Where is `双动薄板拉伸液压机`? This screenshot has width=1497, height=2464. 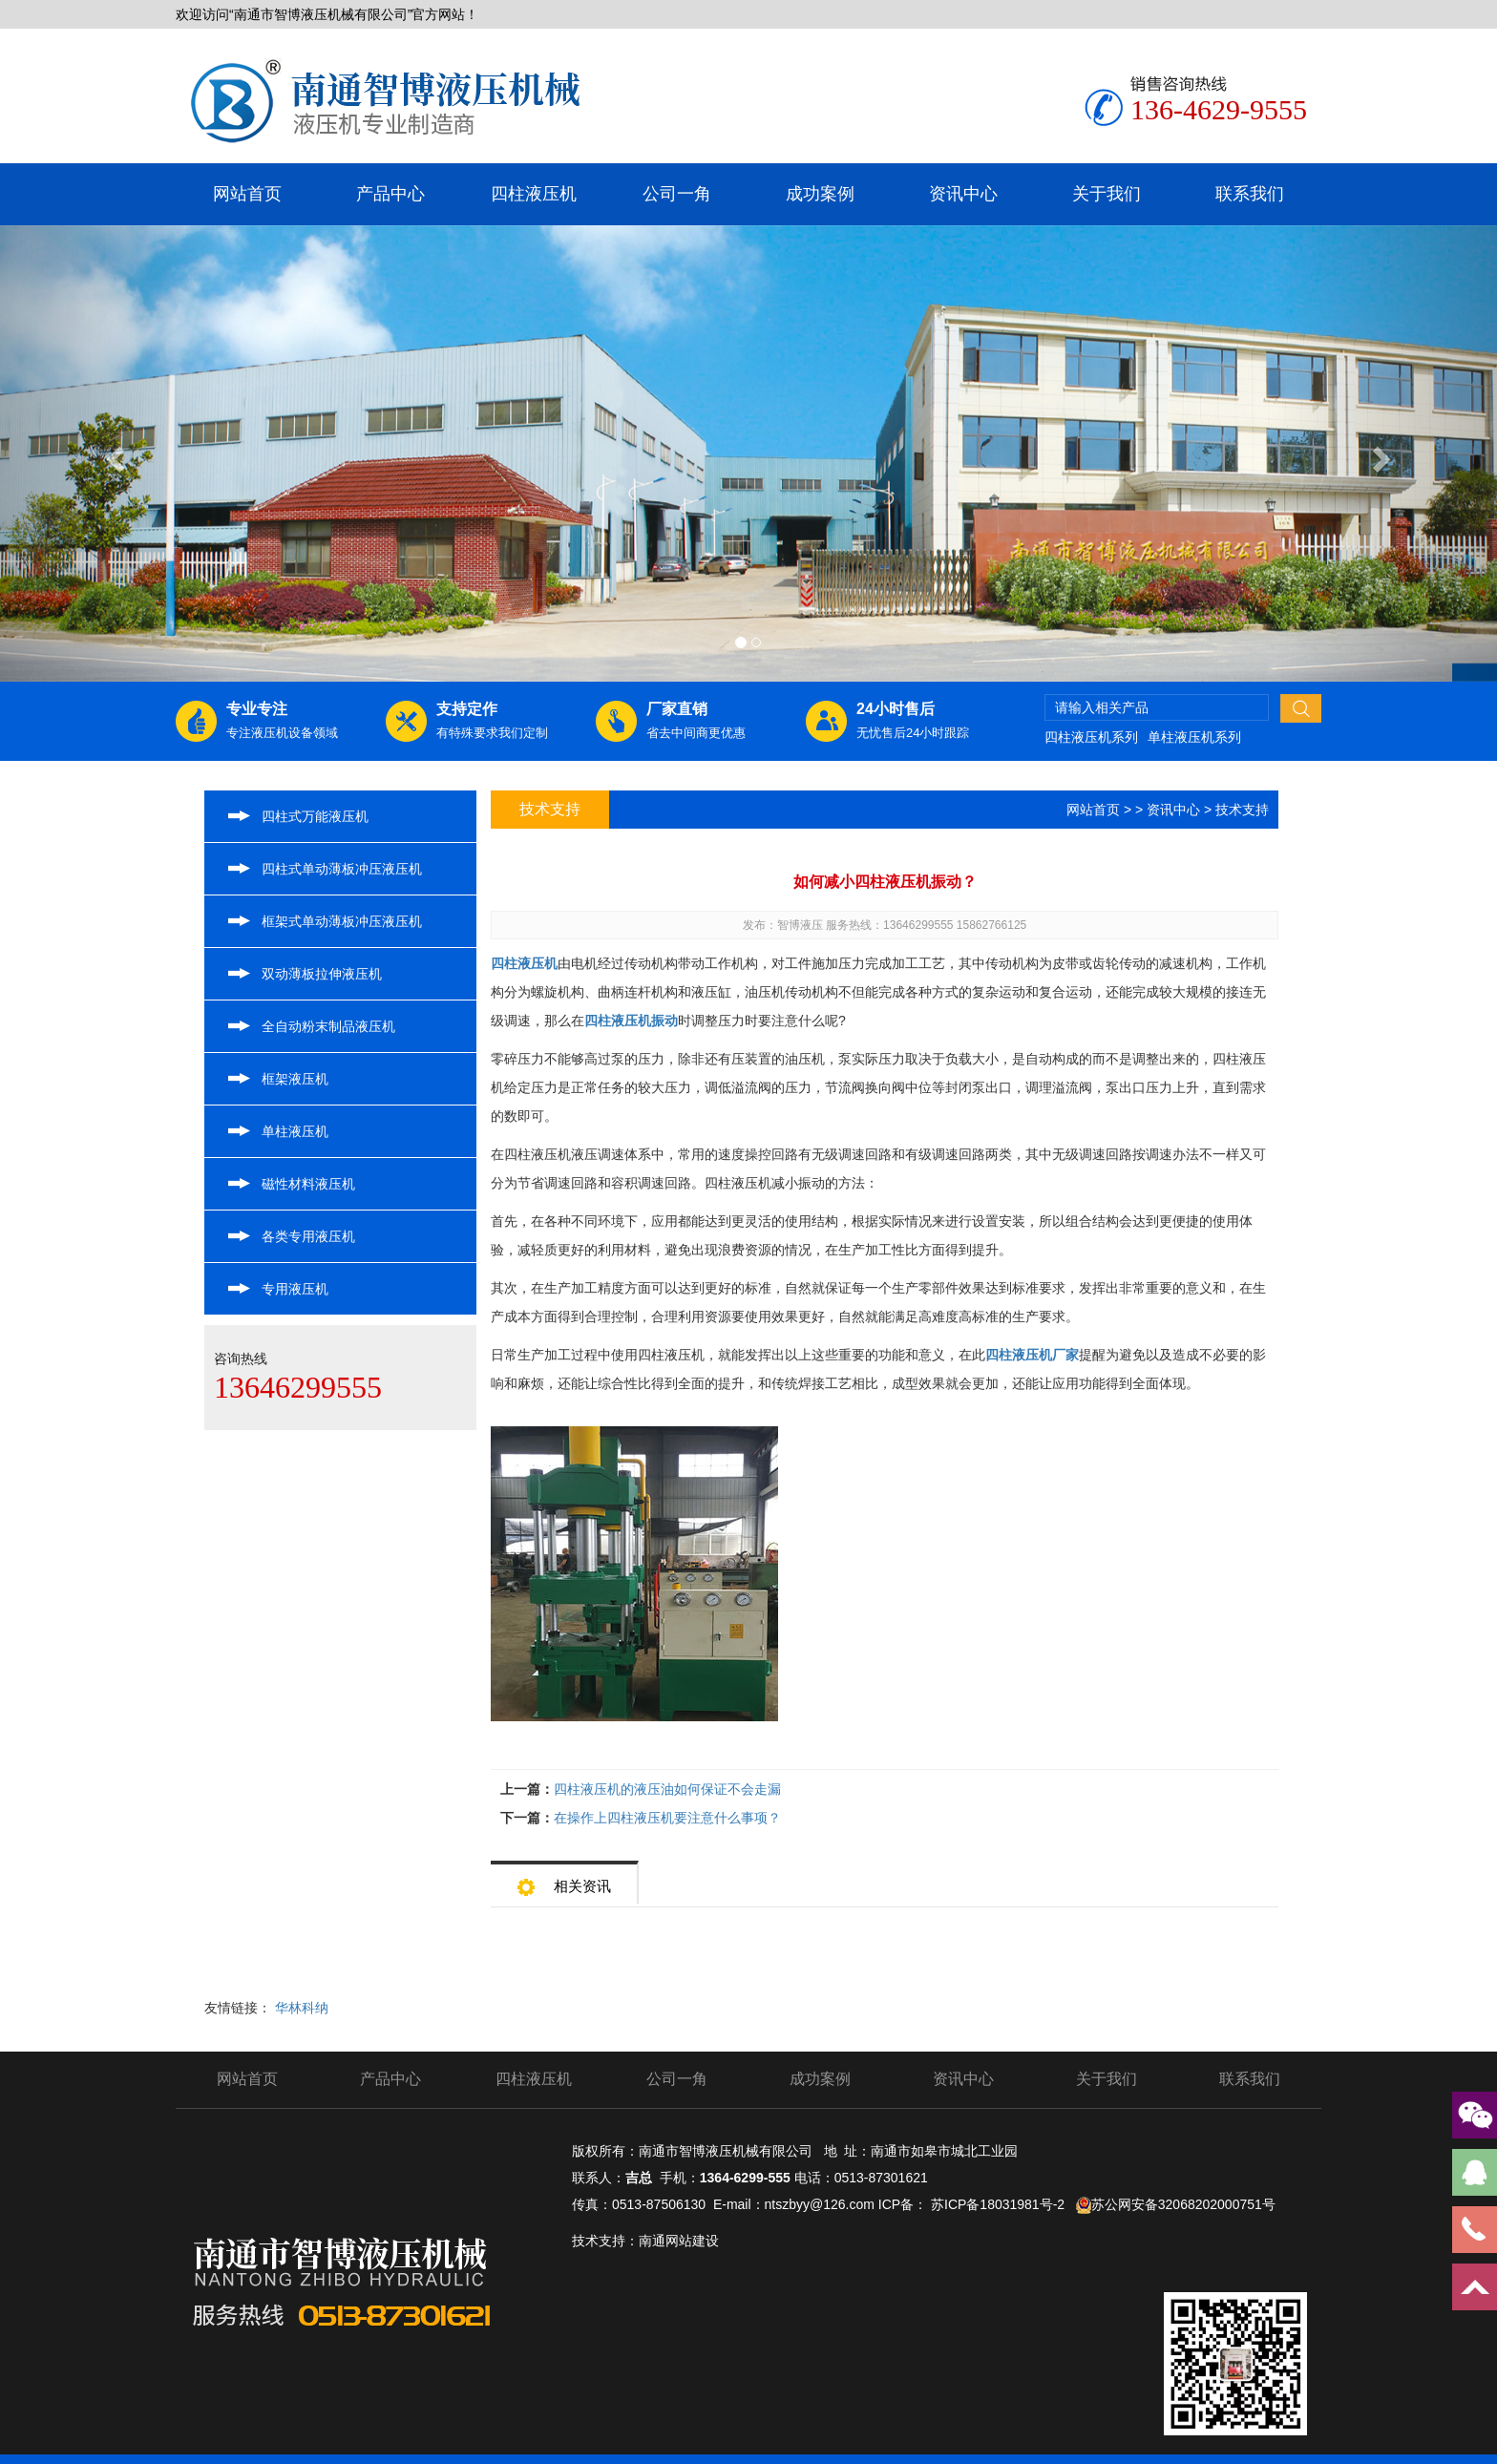
双动薄板拉伸液压机 is located at coordinates (322, 973).